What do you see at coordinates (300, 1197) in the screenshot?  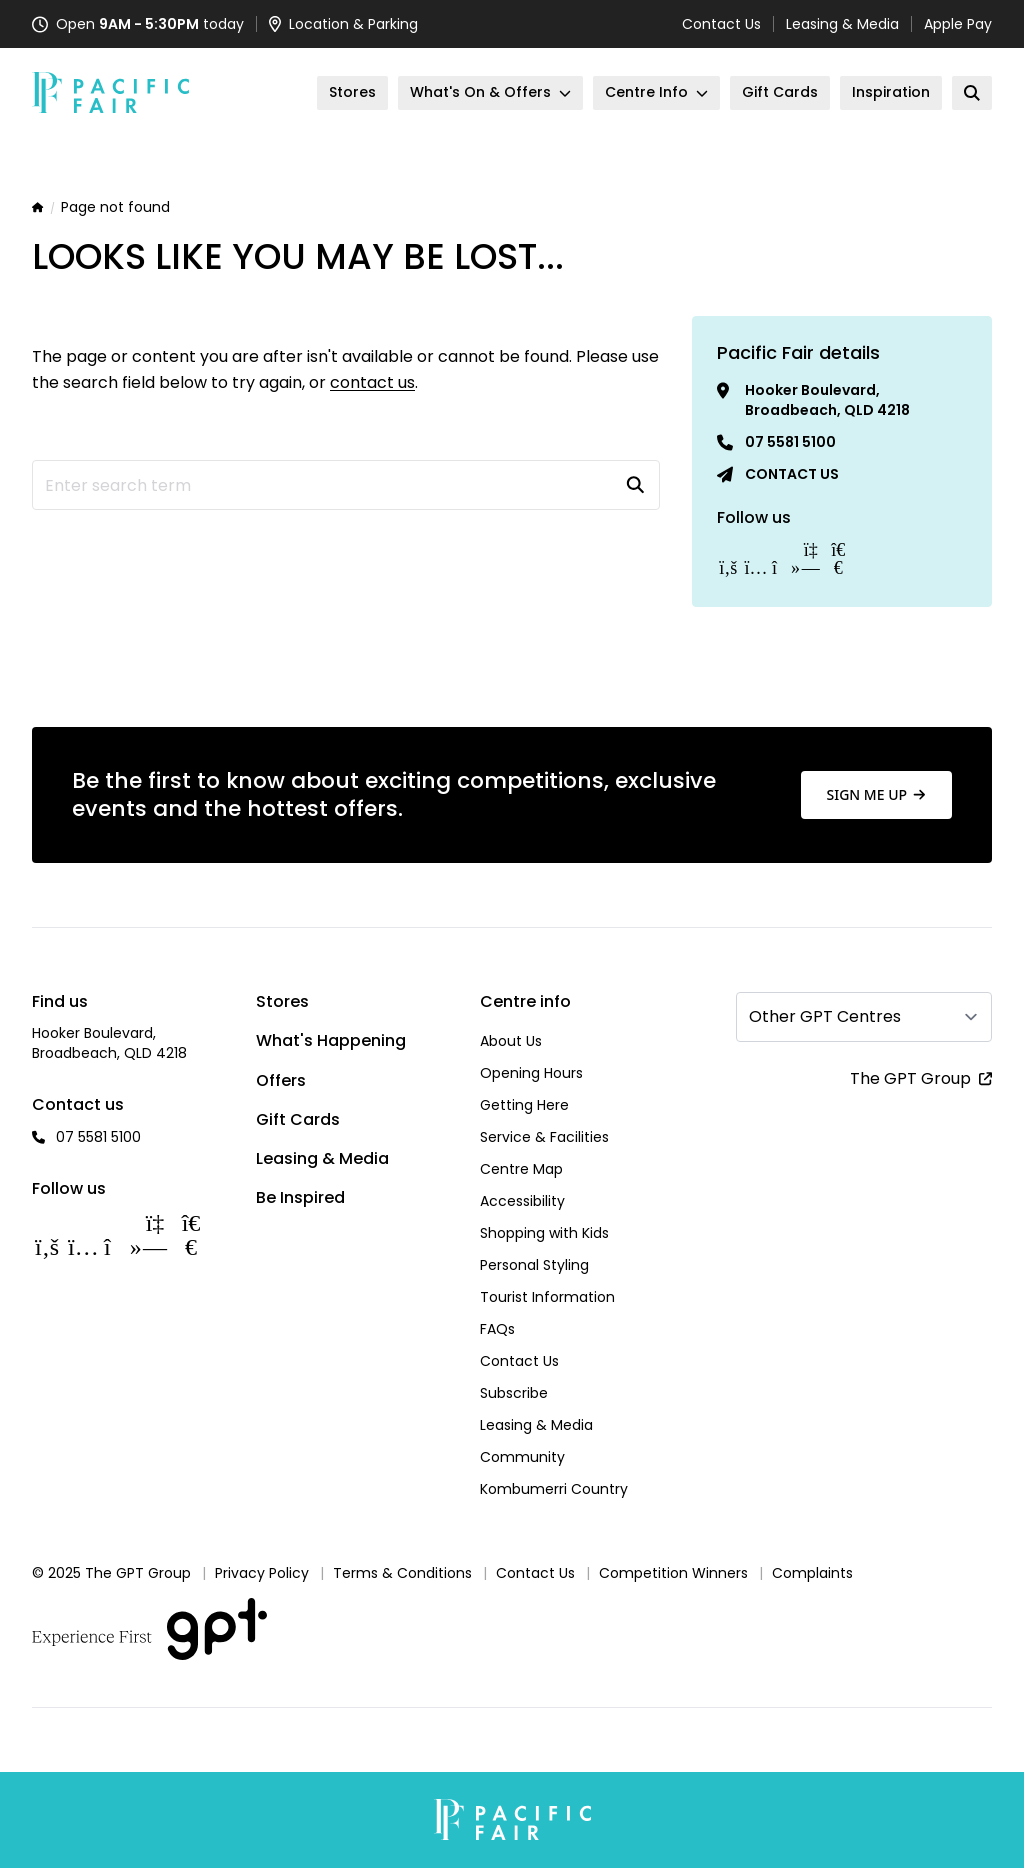 I see `Be Inspired` at bounding box center [300, 1197].